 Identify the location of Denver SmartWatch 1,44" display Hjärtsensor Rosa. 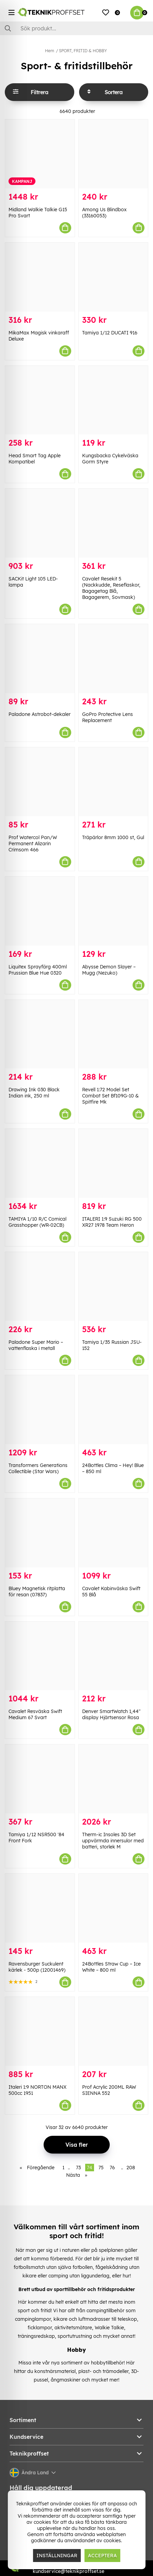
(111, 1714).